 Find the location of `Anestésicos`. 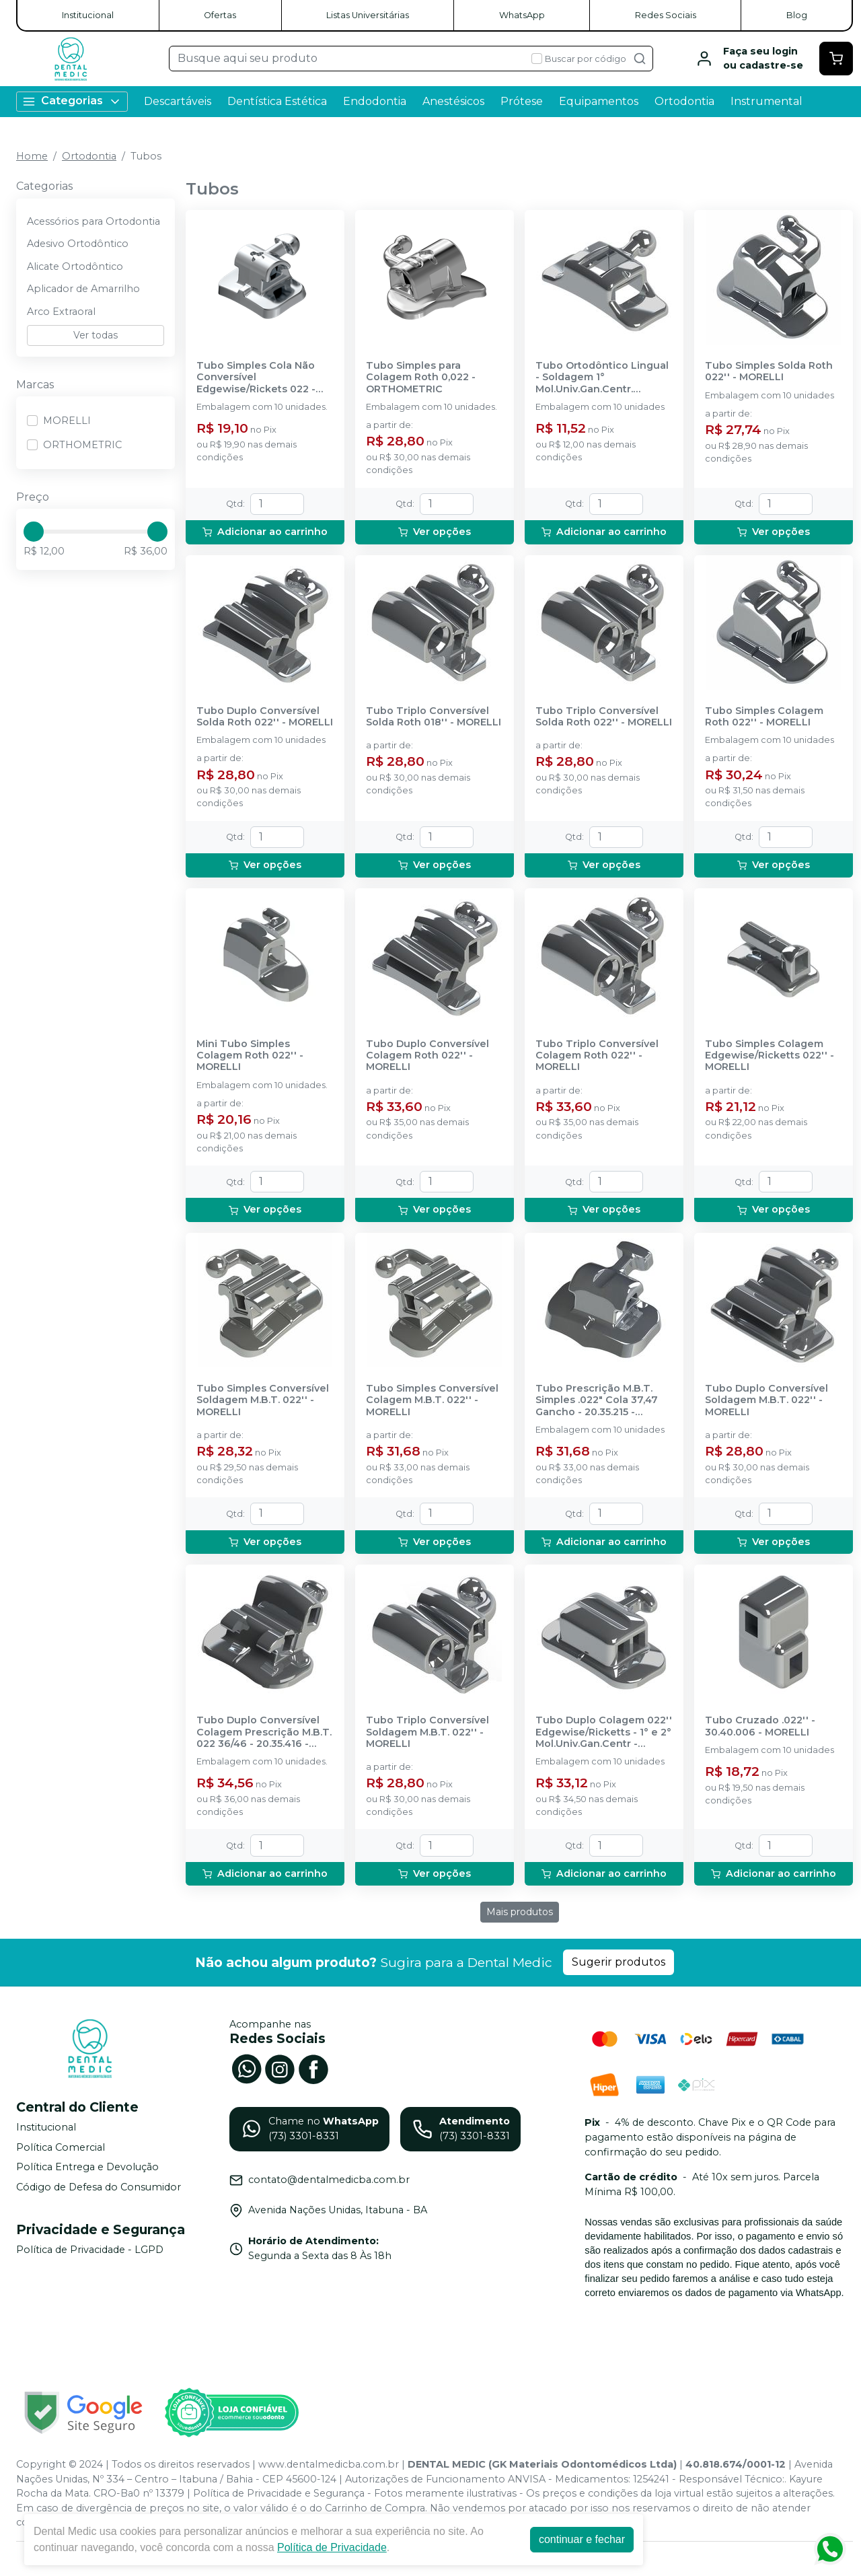

Anestésicos is located at coordinates (453, 101).